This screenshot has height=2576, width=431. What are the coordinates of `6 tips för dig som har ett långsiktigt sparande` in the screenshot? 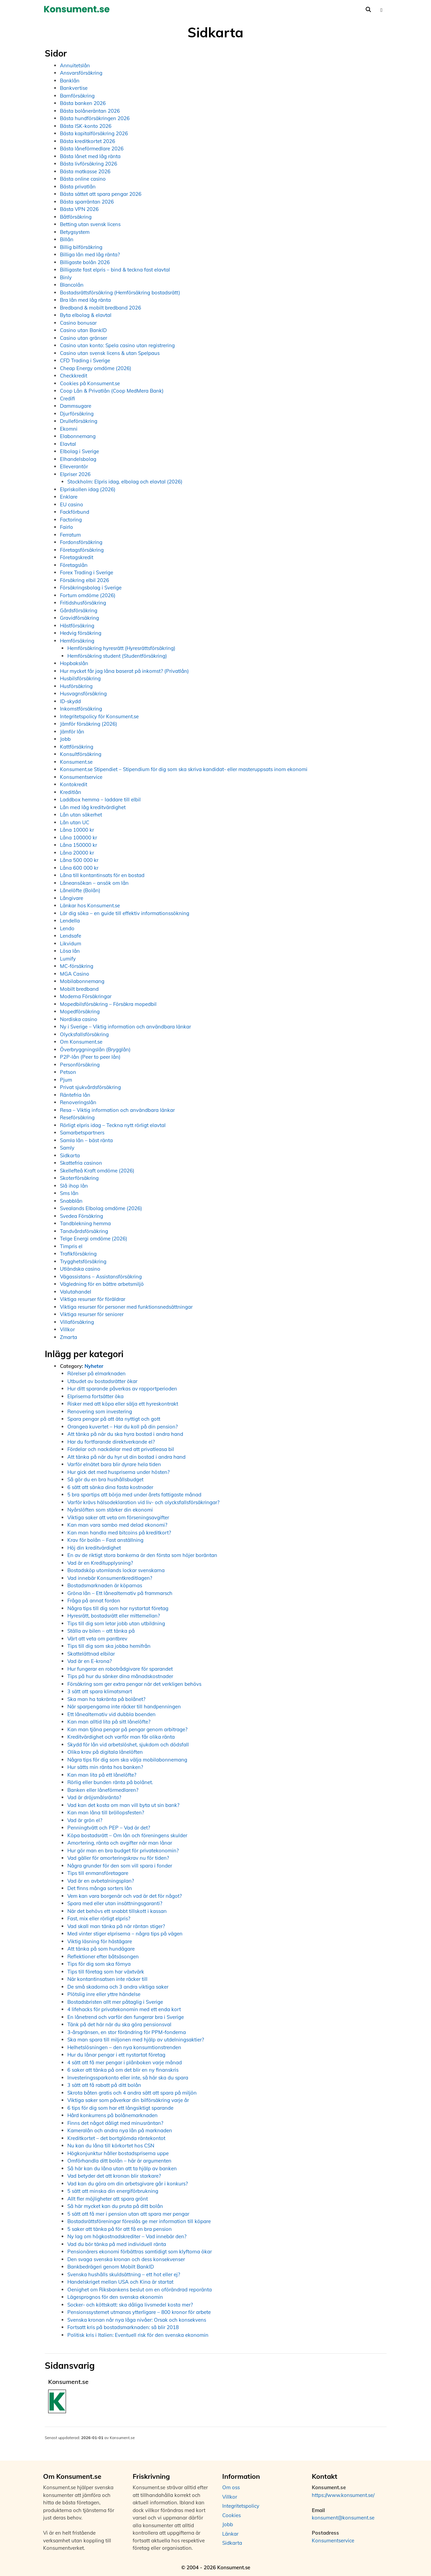 It's located at (120, 2108).